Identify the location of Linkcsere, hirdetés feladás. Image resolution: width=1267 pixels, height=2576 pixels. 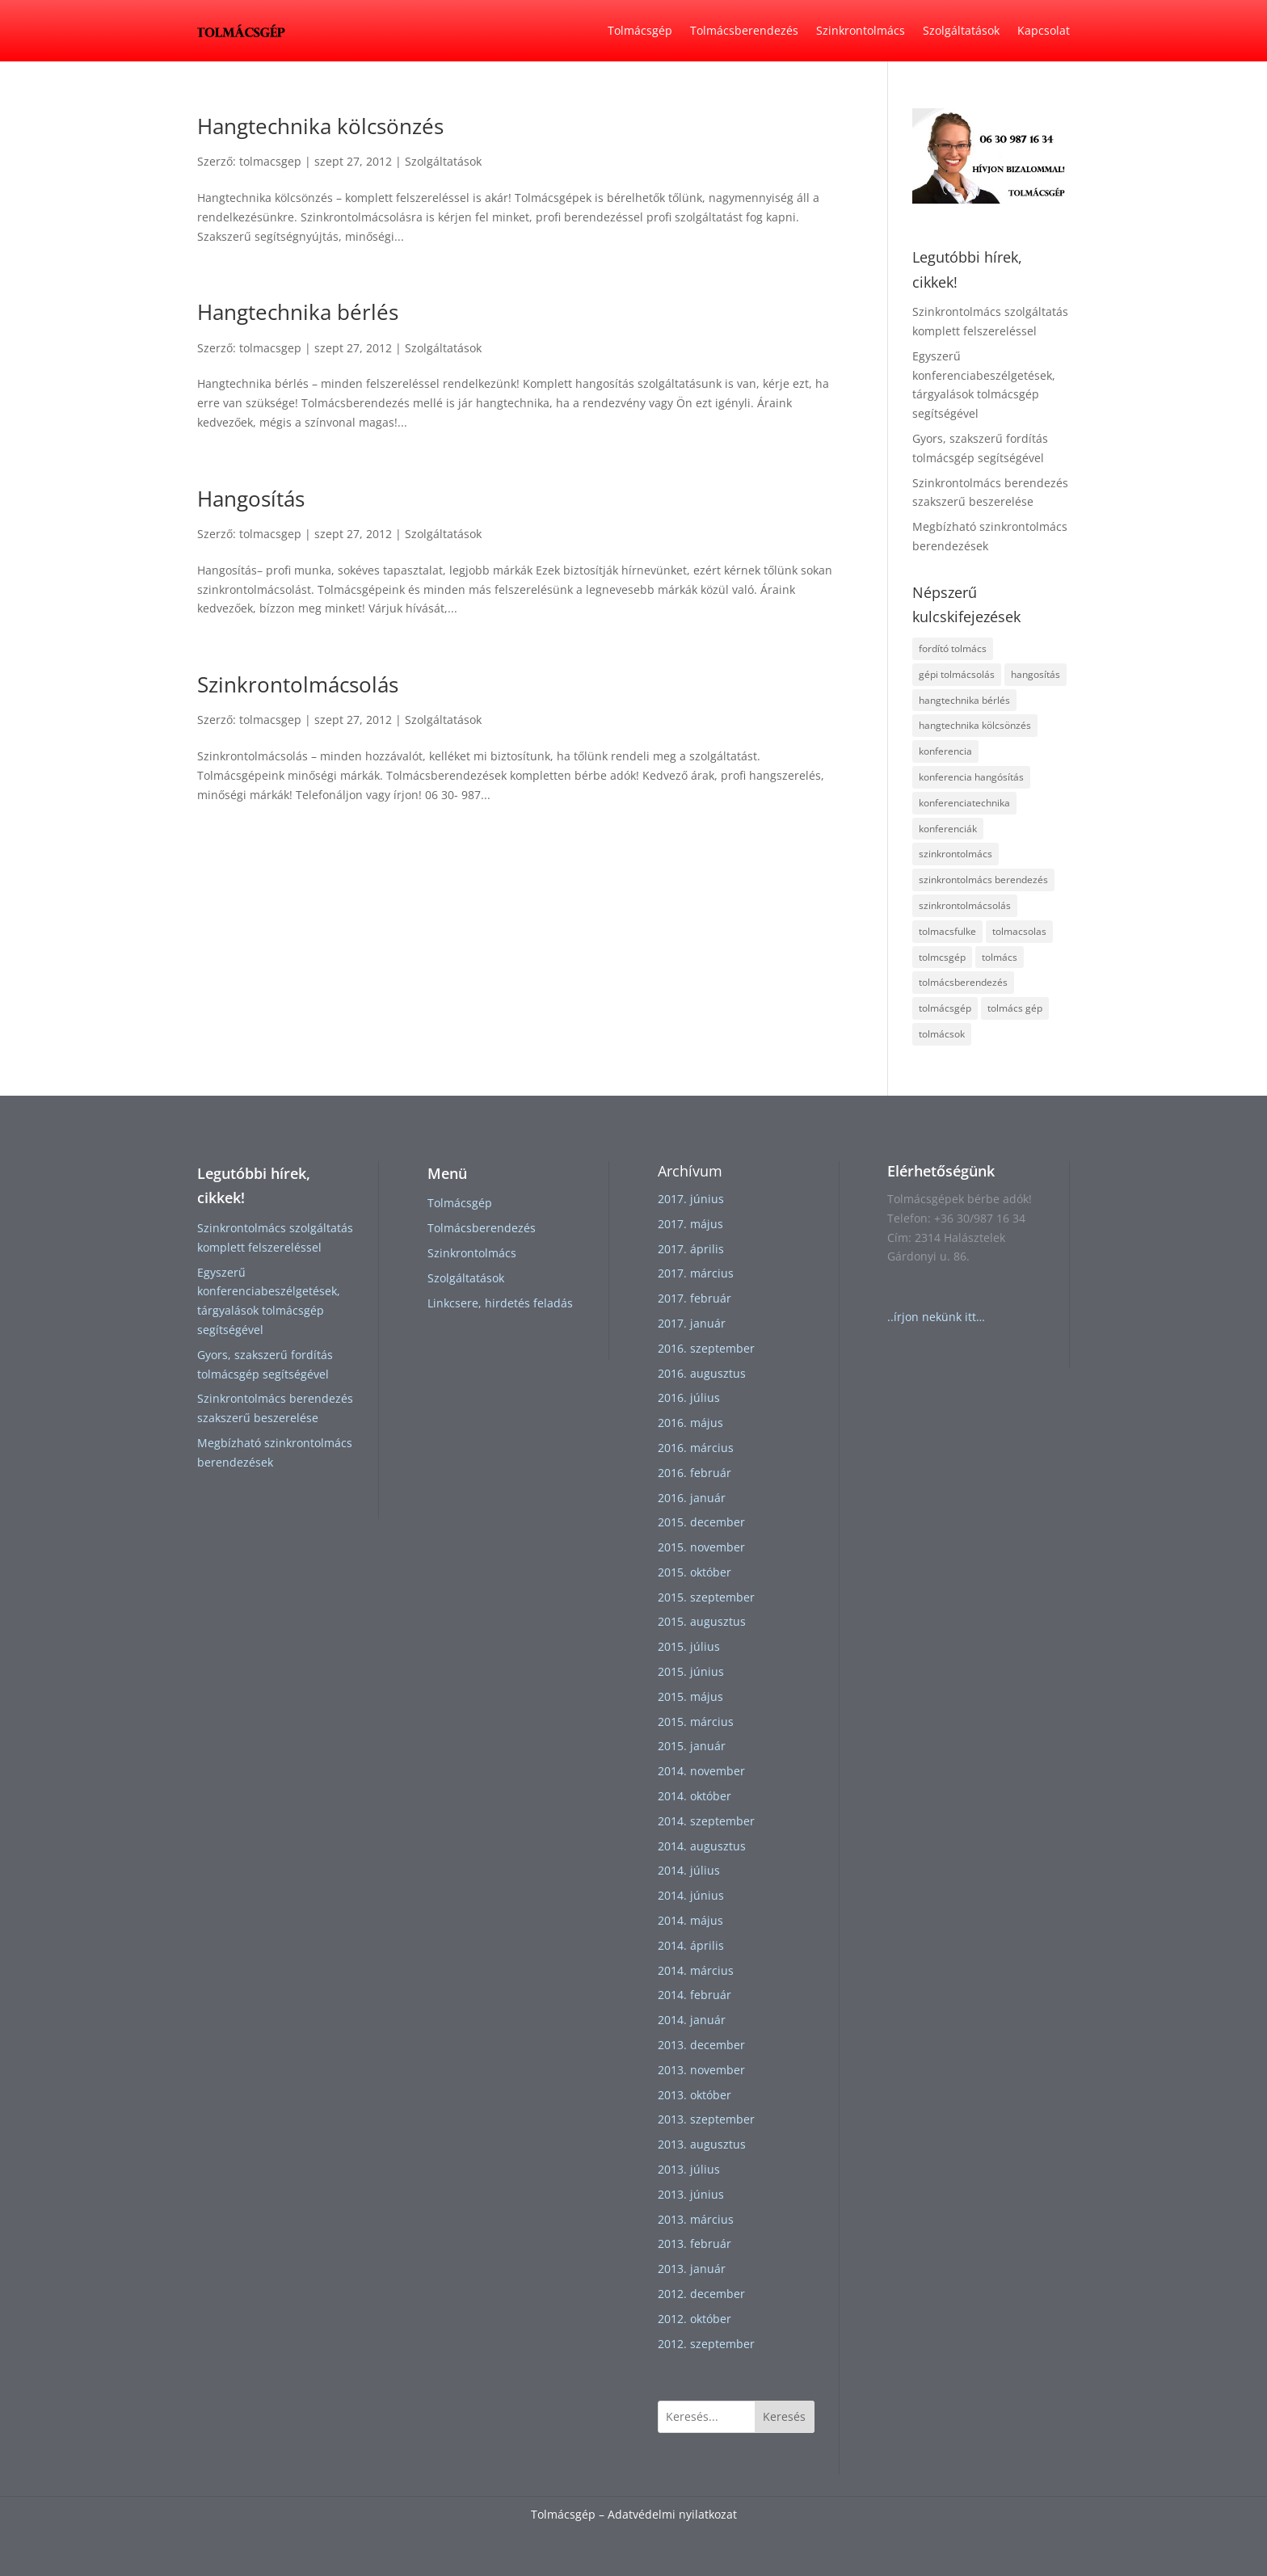
(500, 1303).